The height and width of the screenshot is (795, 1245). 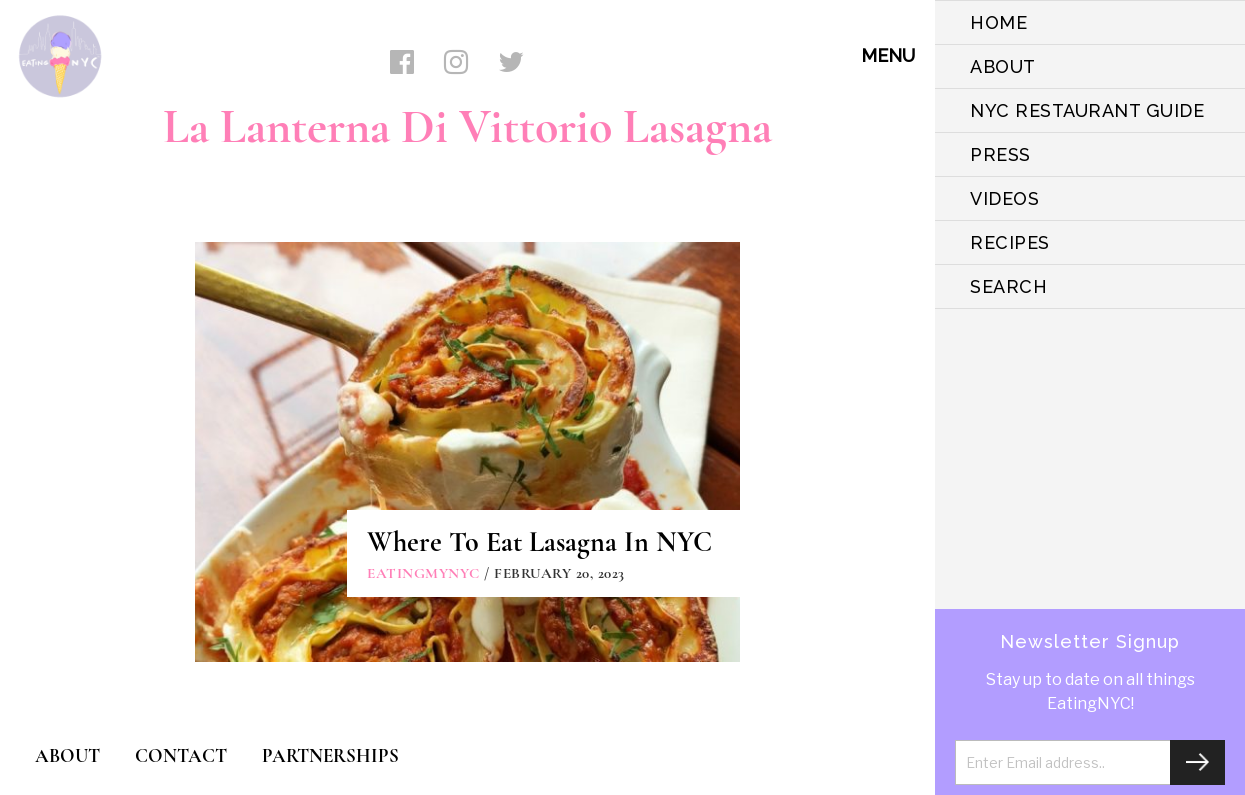 What do you see at coordinates (330, 755) in the screenshot?
I see `PARTNERSHIPS` at bounding box center [330, 755].